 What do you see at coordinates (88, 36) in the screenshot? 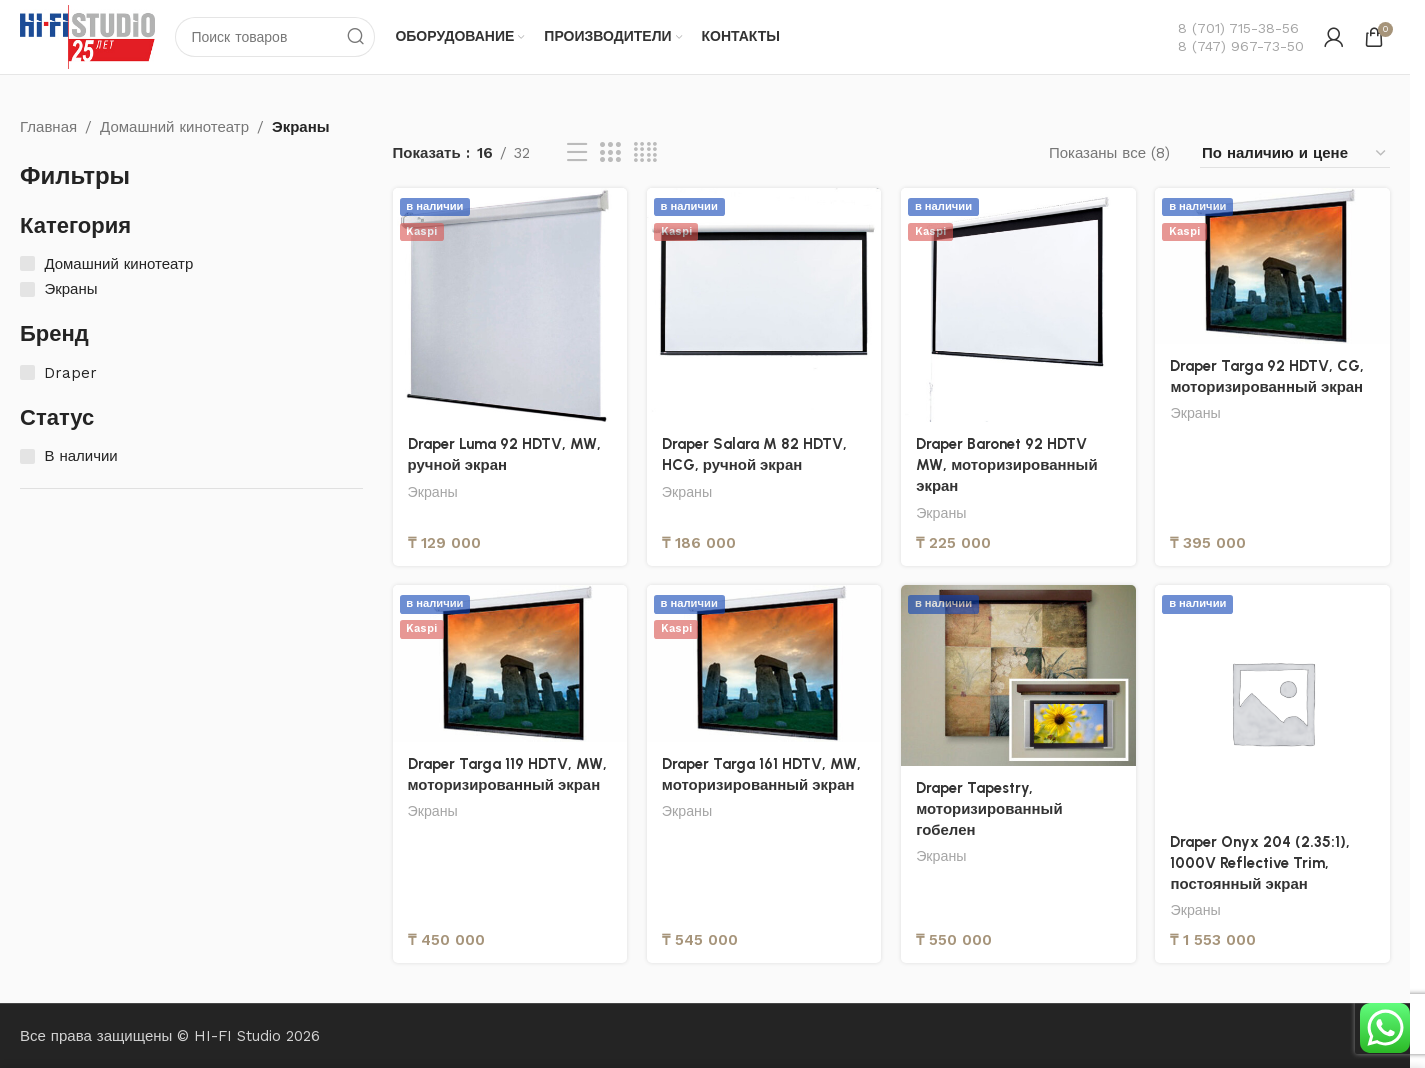
I see `[Логотип сайта]` at bounding box center [88, 36].